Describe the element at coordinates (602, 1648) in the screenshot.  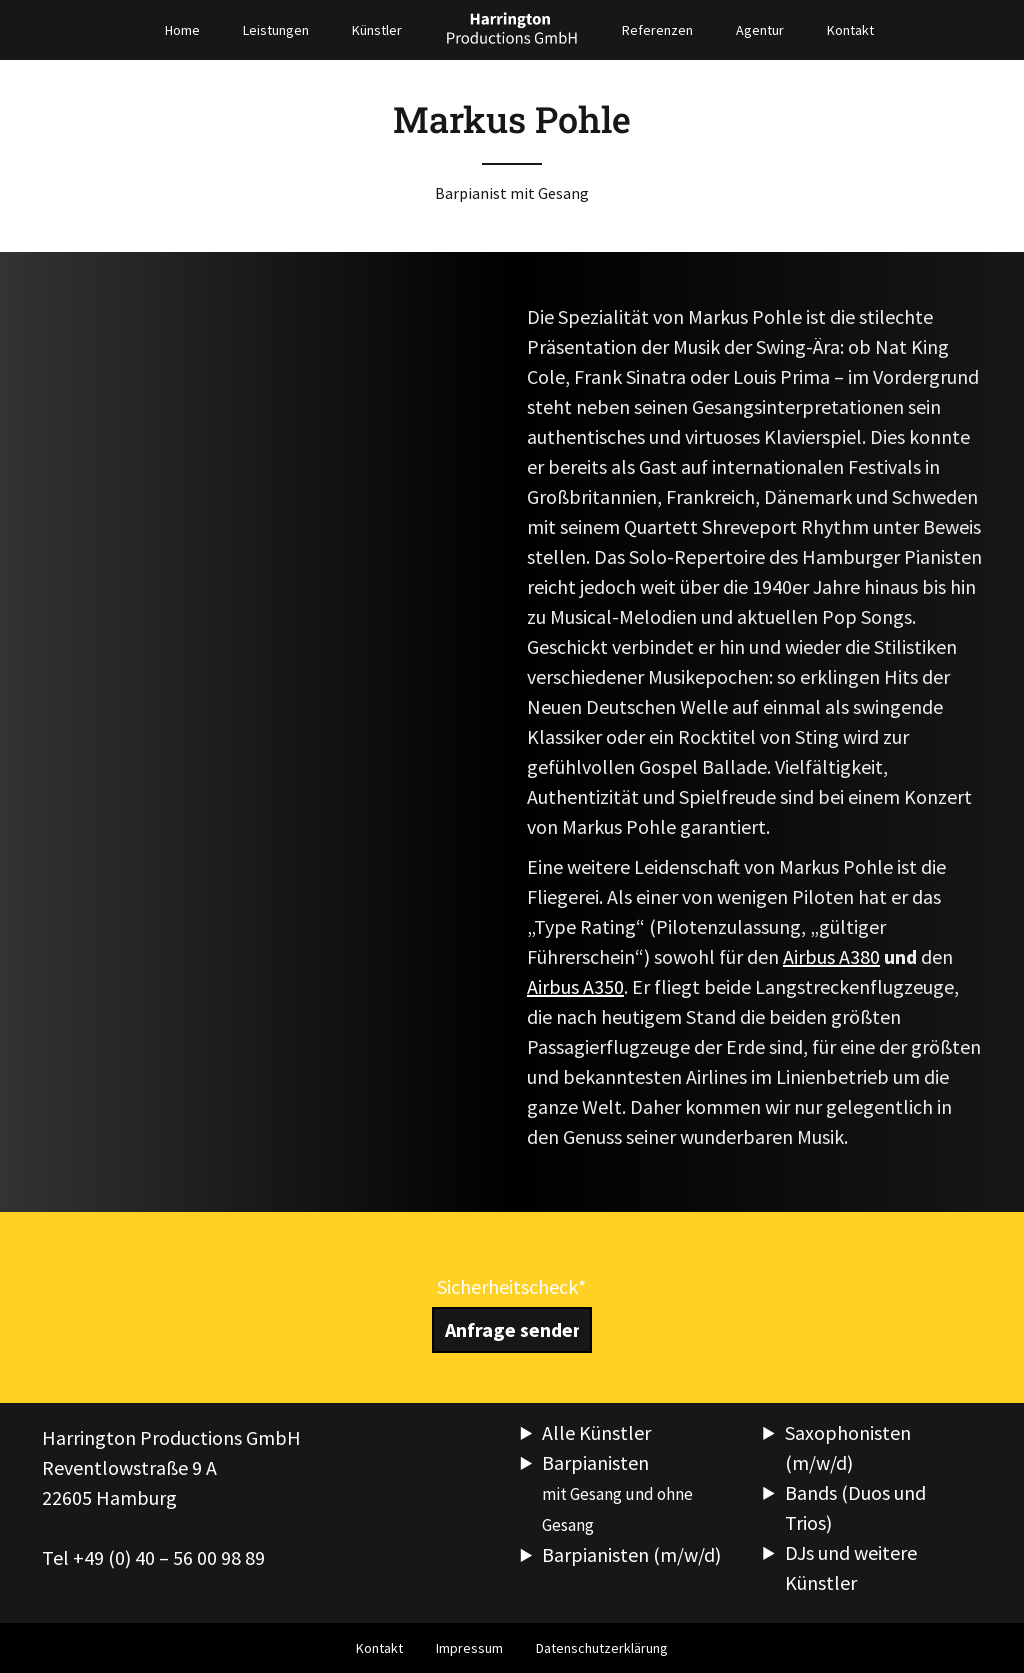
I see `Datenschutzerklärung` at that location.